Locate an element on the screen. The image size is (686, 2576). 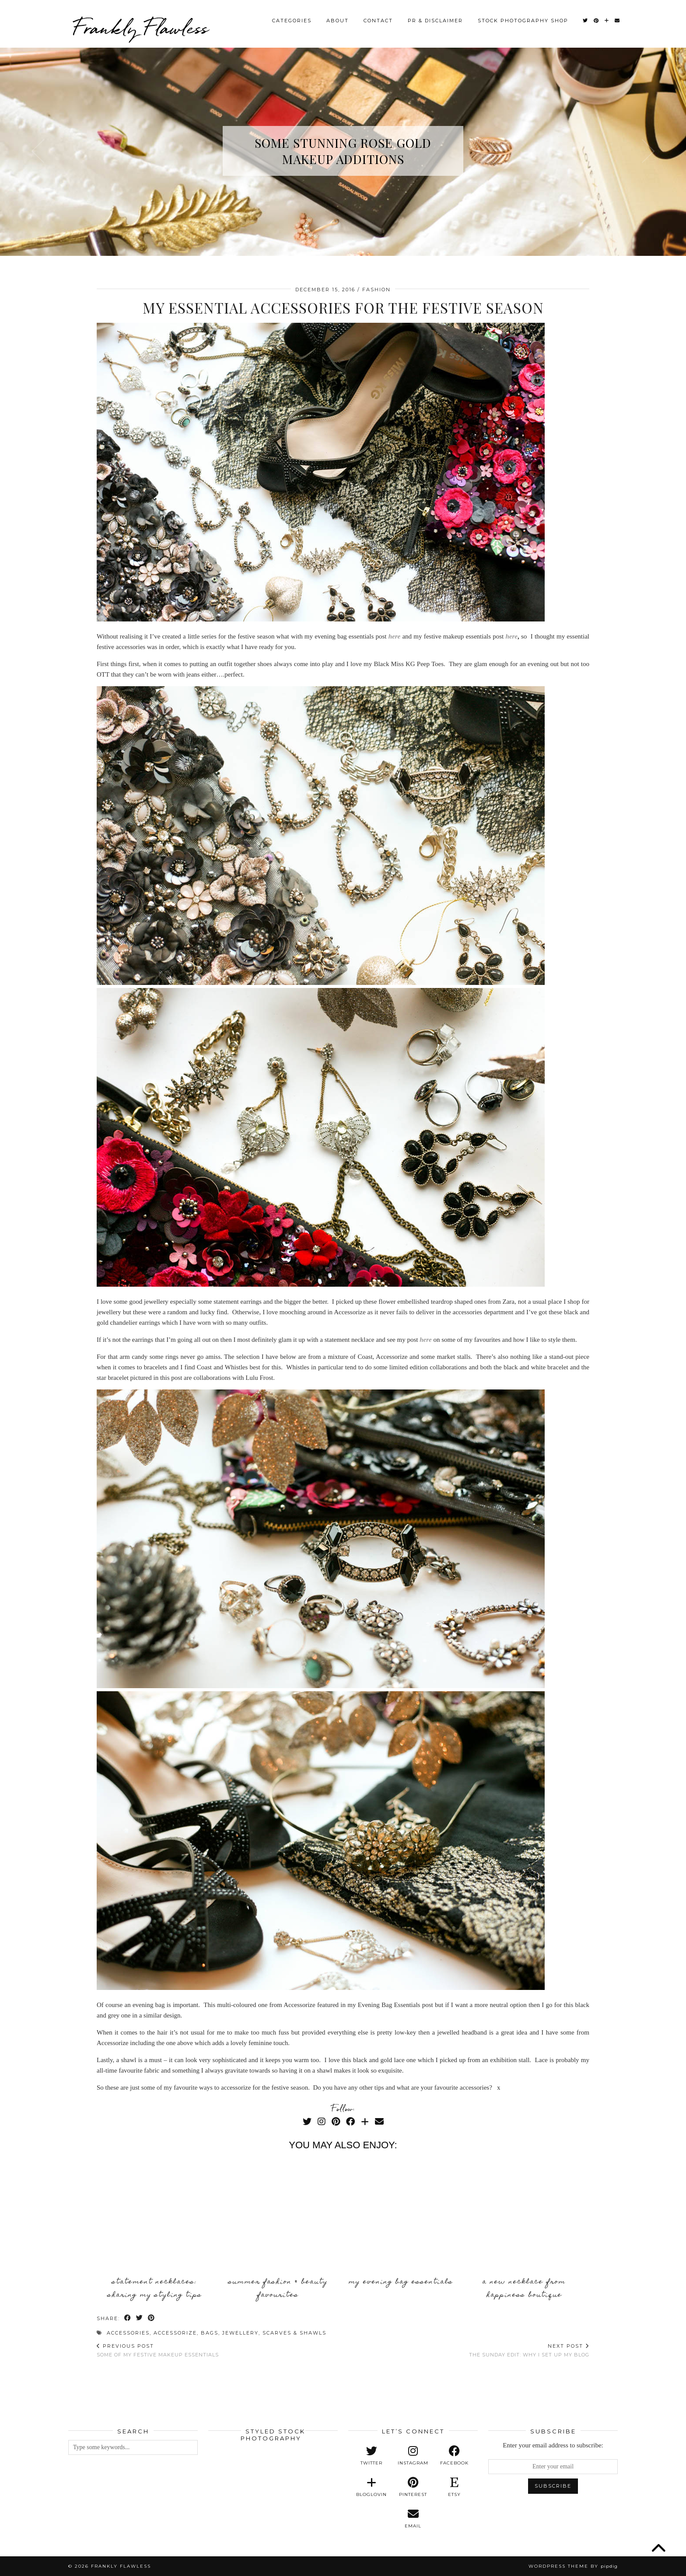
Some Stunning Rose Gold Makeup Additions is located at coordinates (343, 151).